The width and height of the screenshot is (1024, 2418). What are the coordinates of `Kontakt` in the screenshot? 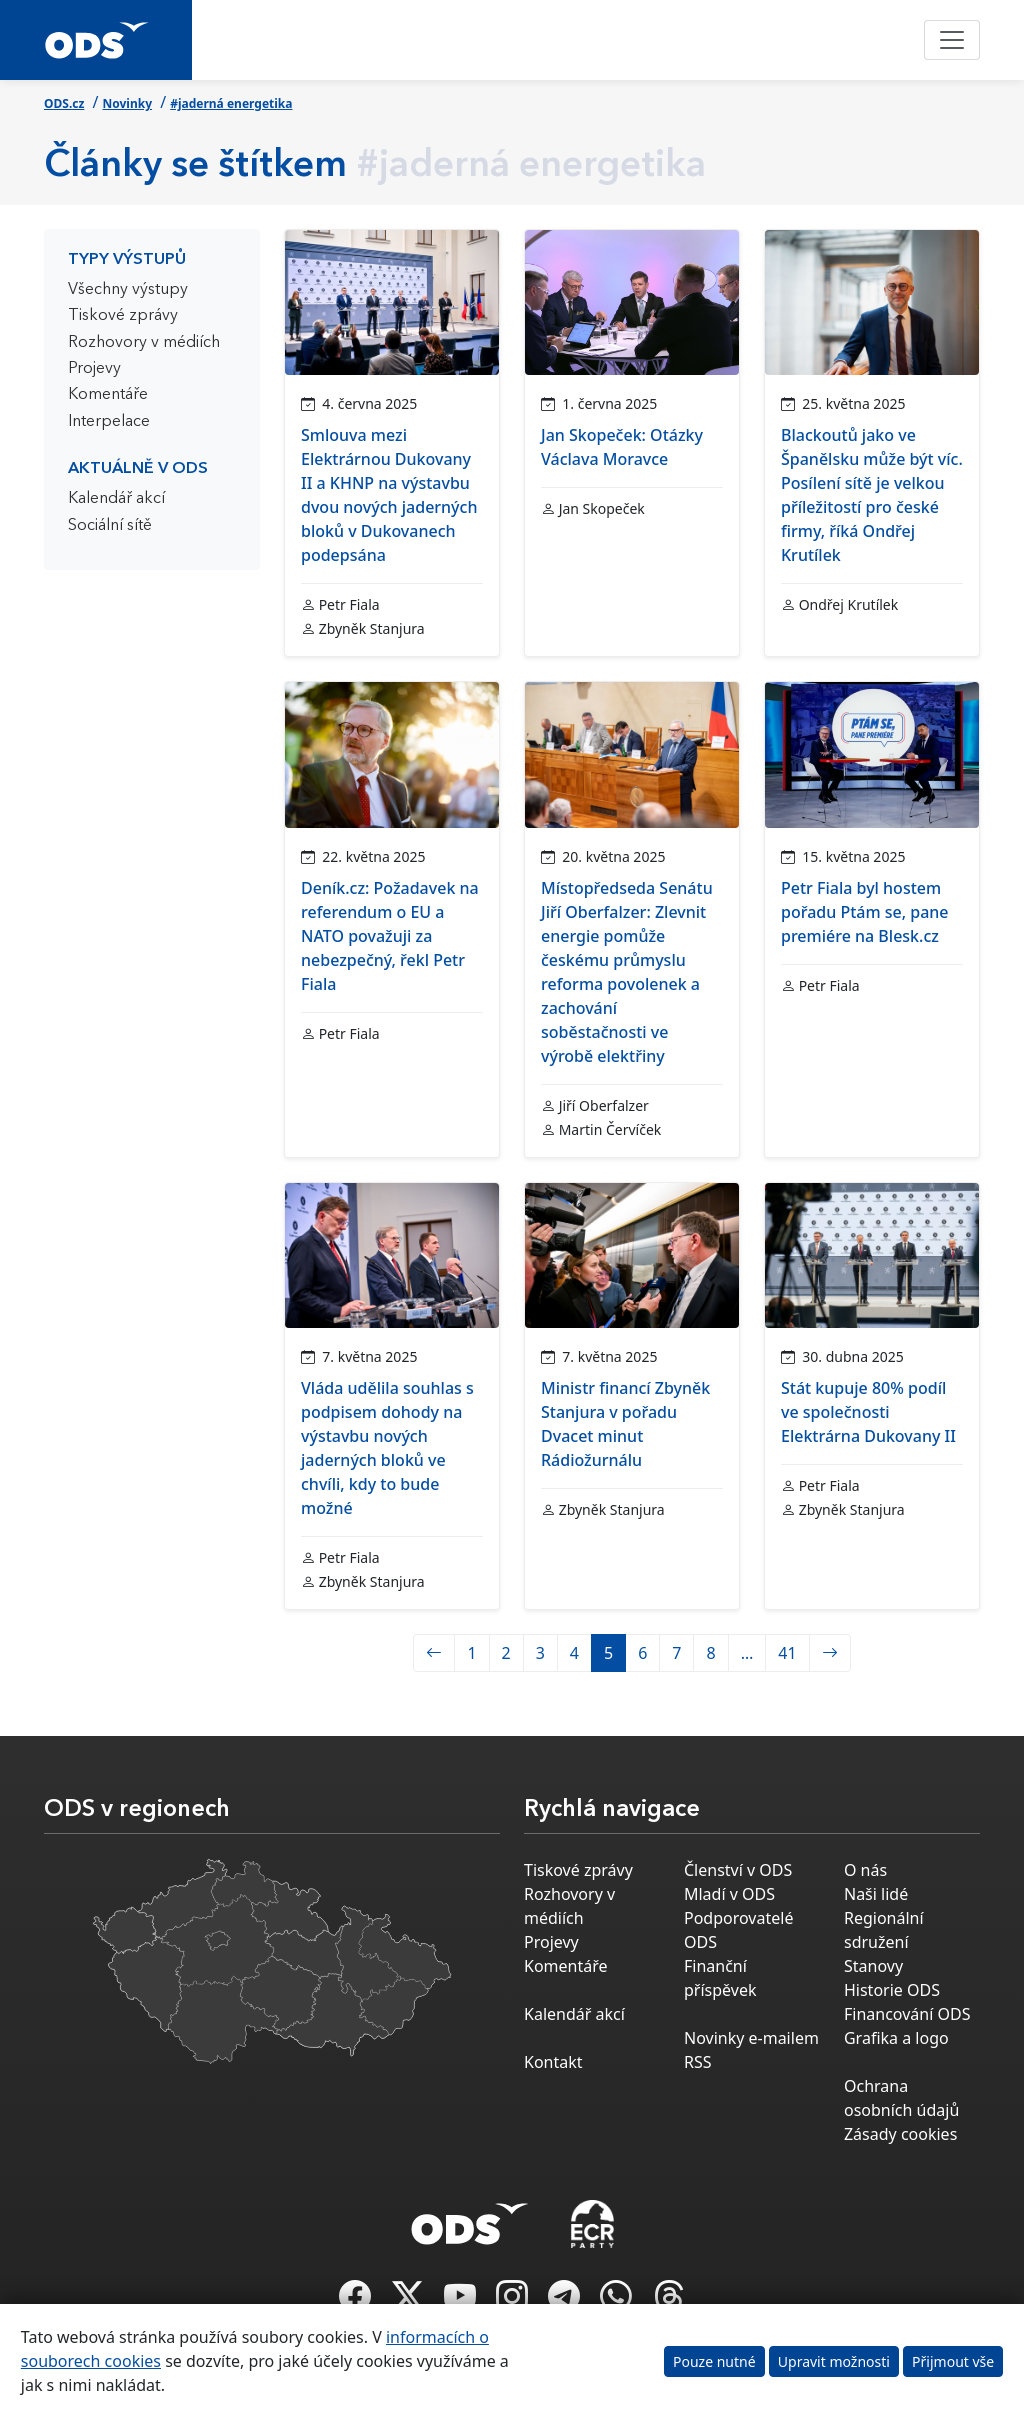 It's located at (553, 2062).